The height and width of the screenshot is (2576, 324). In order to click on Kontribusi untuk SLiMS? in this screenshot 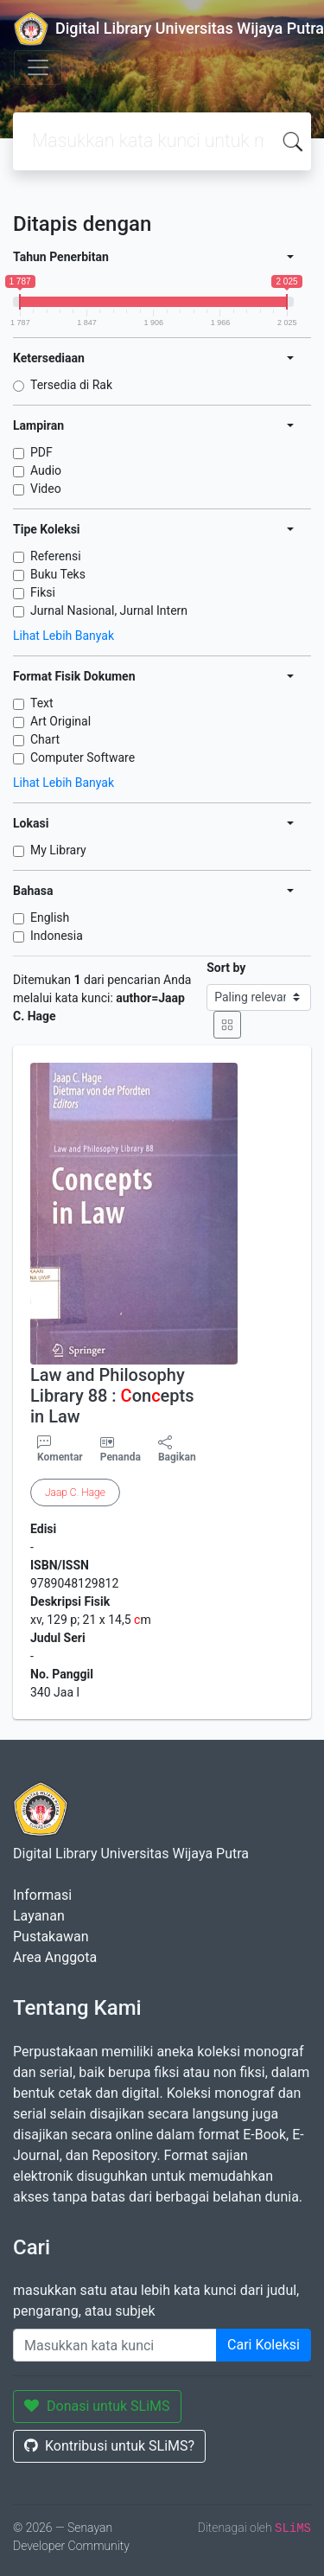, I will do `click(109, 2446)`.